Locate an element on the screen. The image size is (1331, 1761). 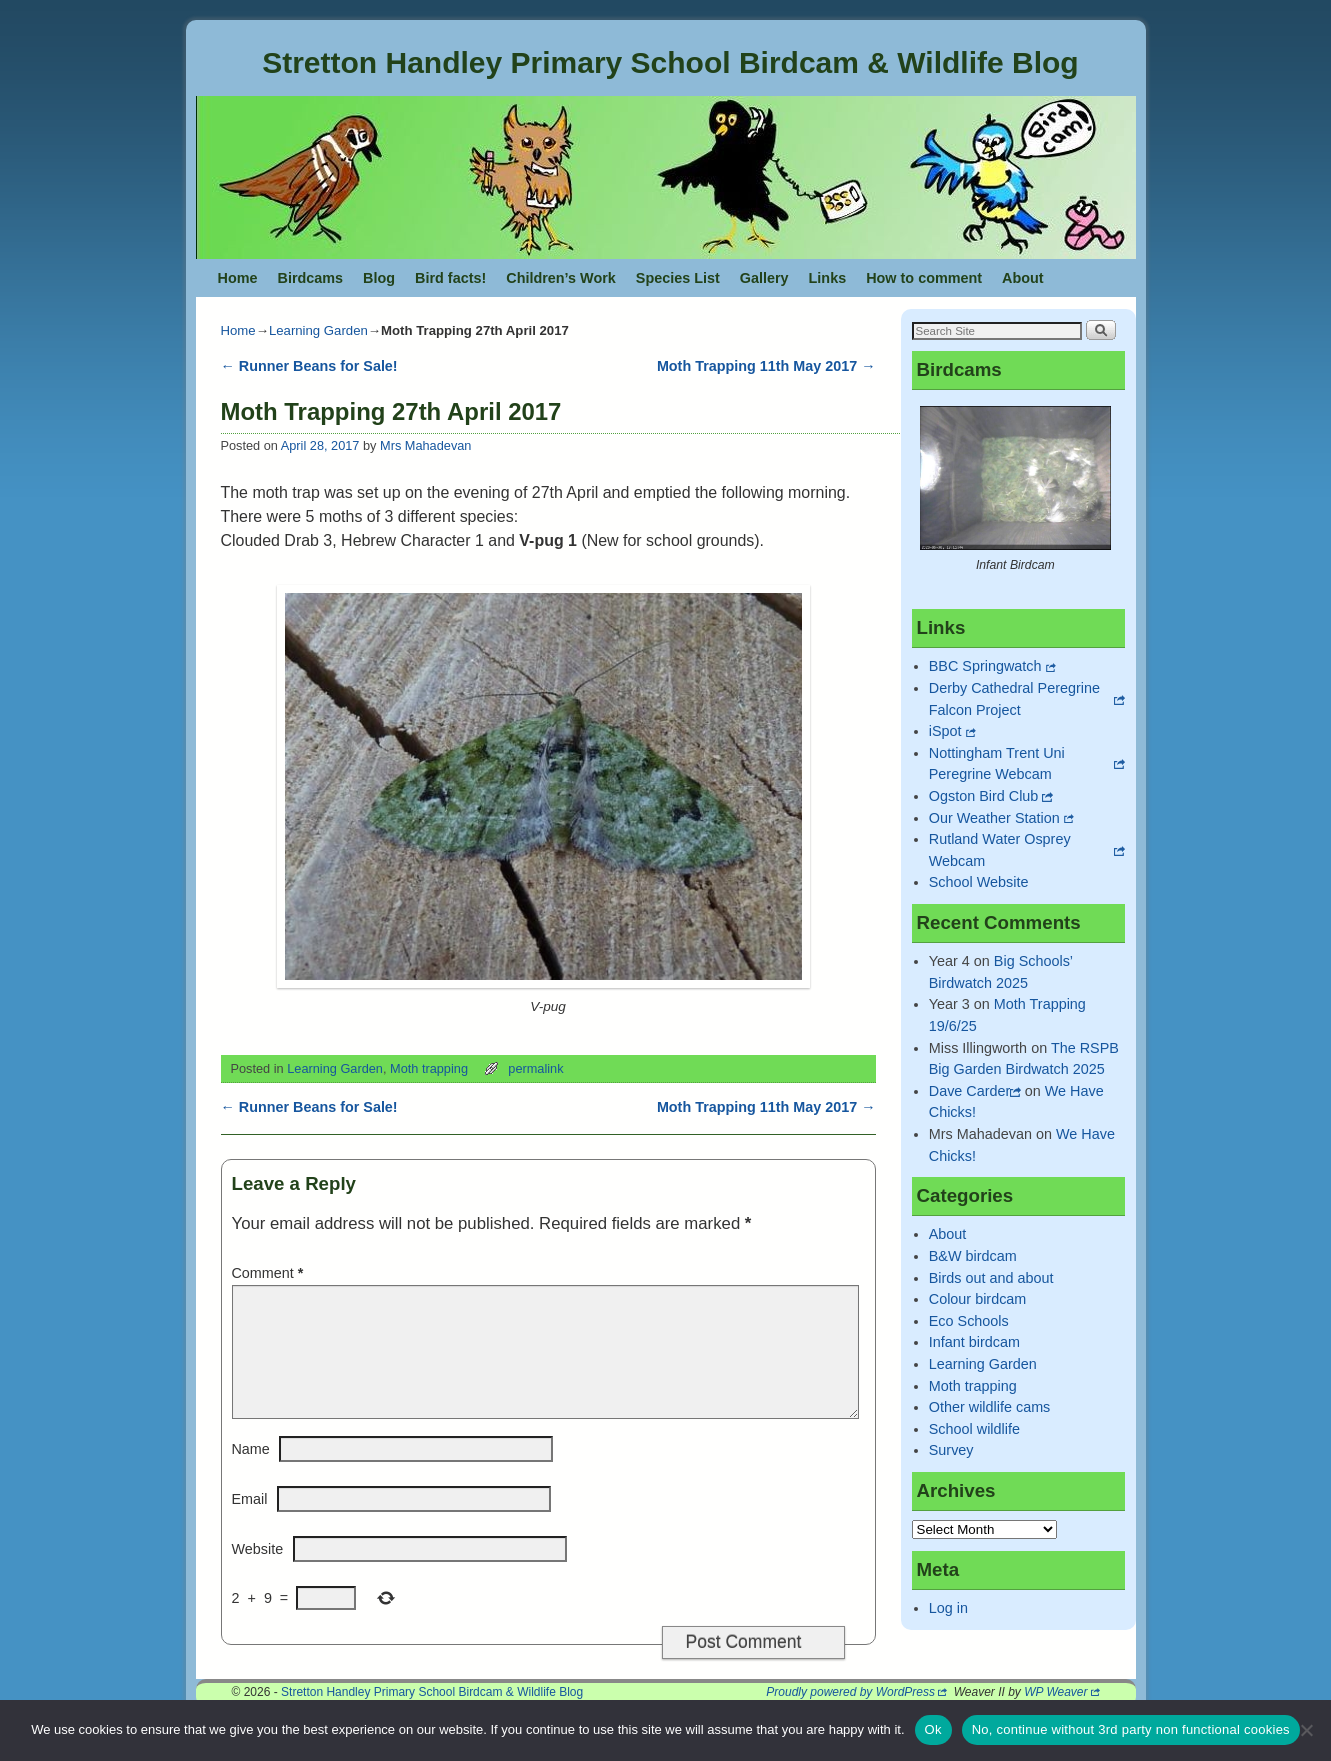
Our Weather Station is located at coordinates (994, 818).